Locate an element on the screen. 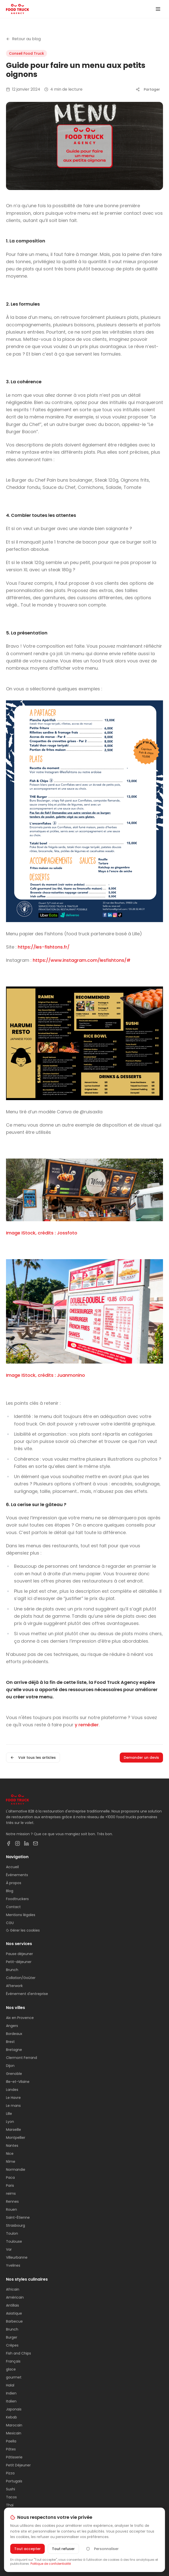 This screenshot has width=169, height=2576. Brest is located at coordinates (10, 2041).